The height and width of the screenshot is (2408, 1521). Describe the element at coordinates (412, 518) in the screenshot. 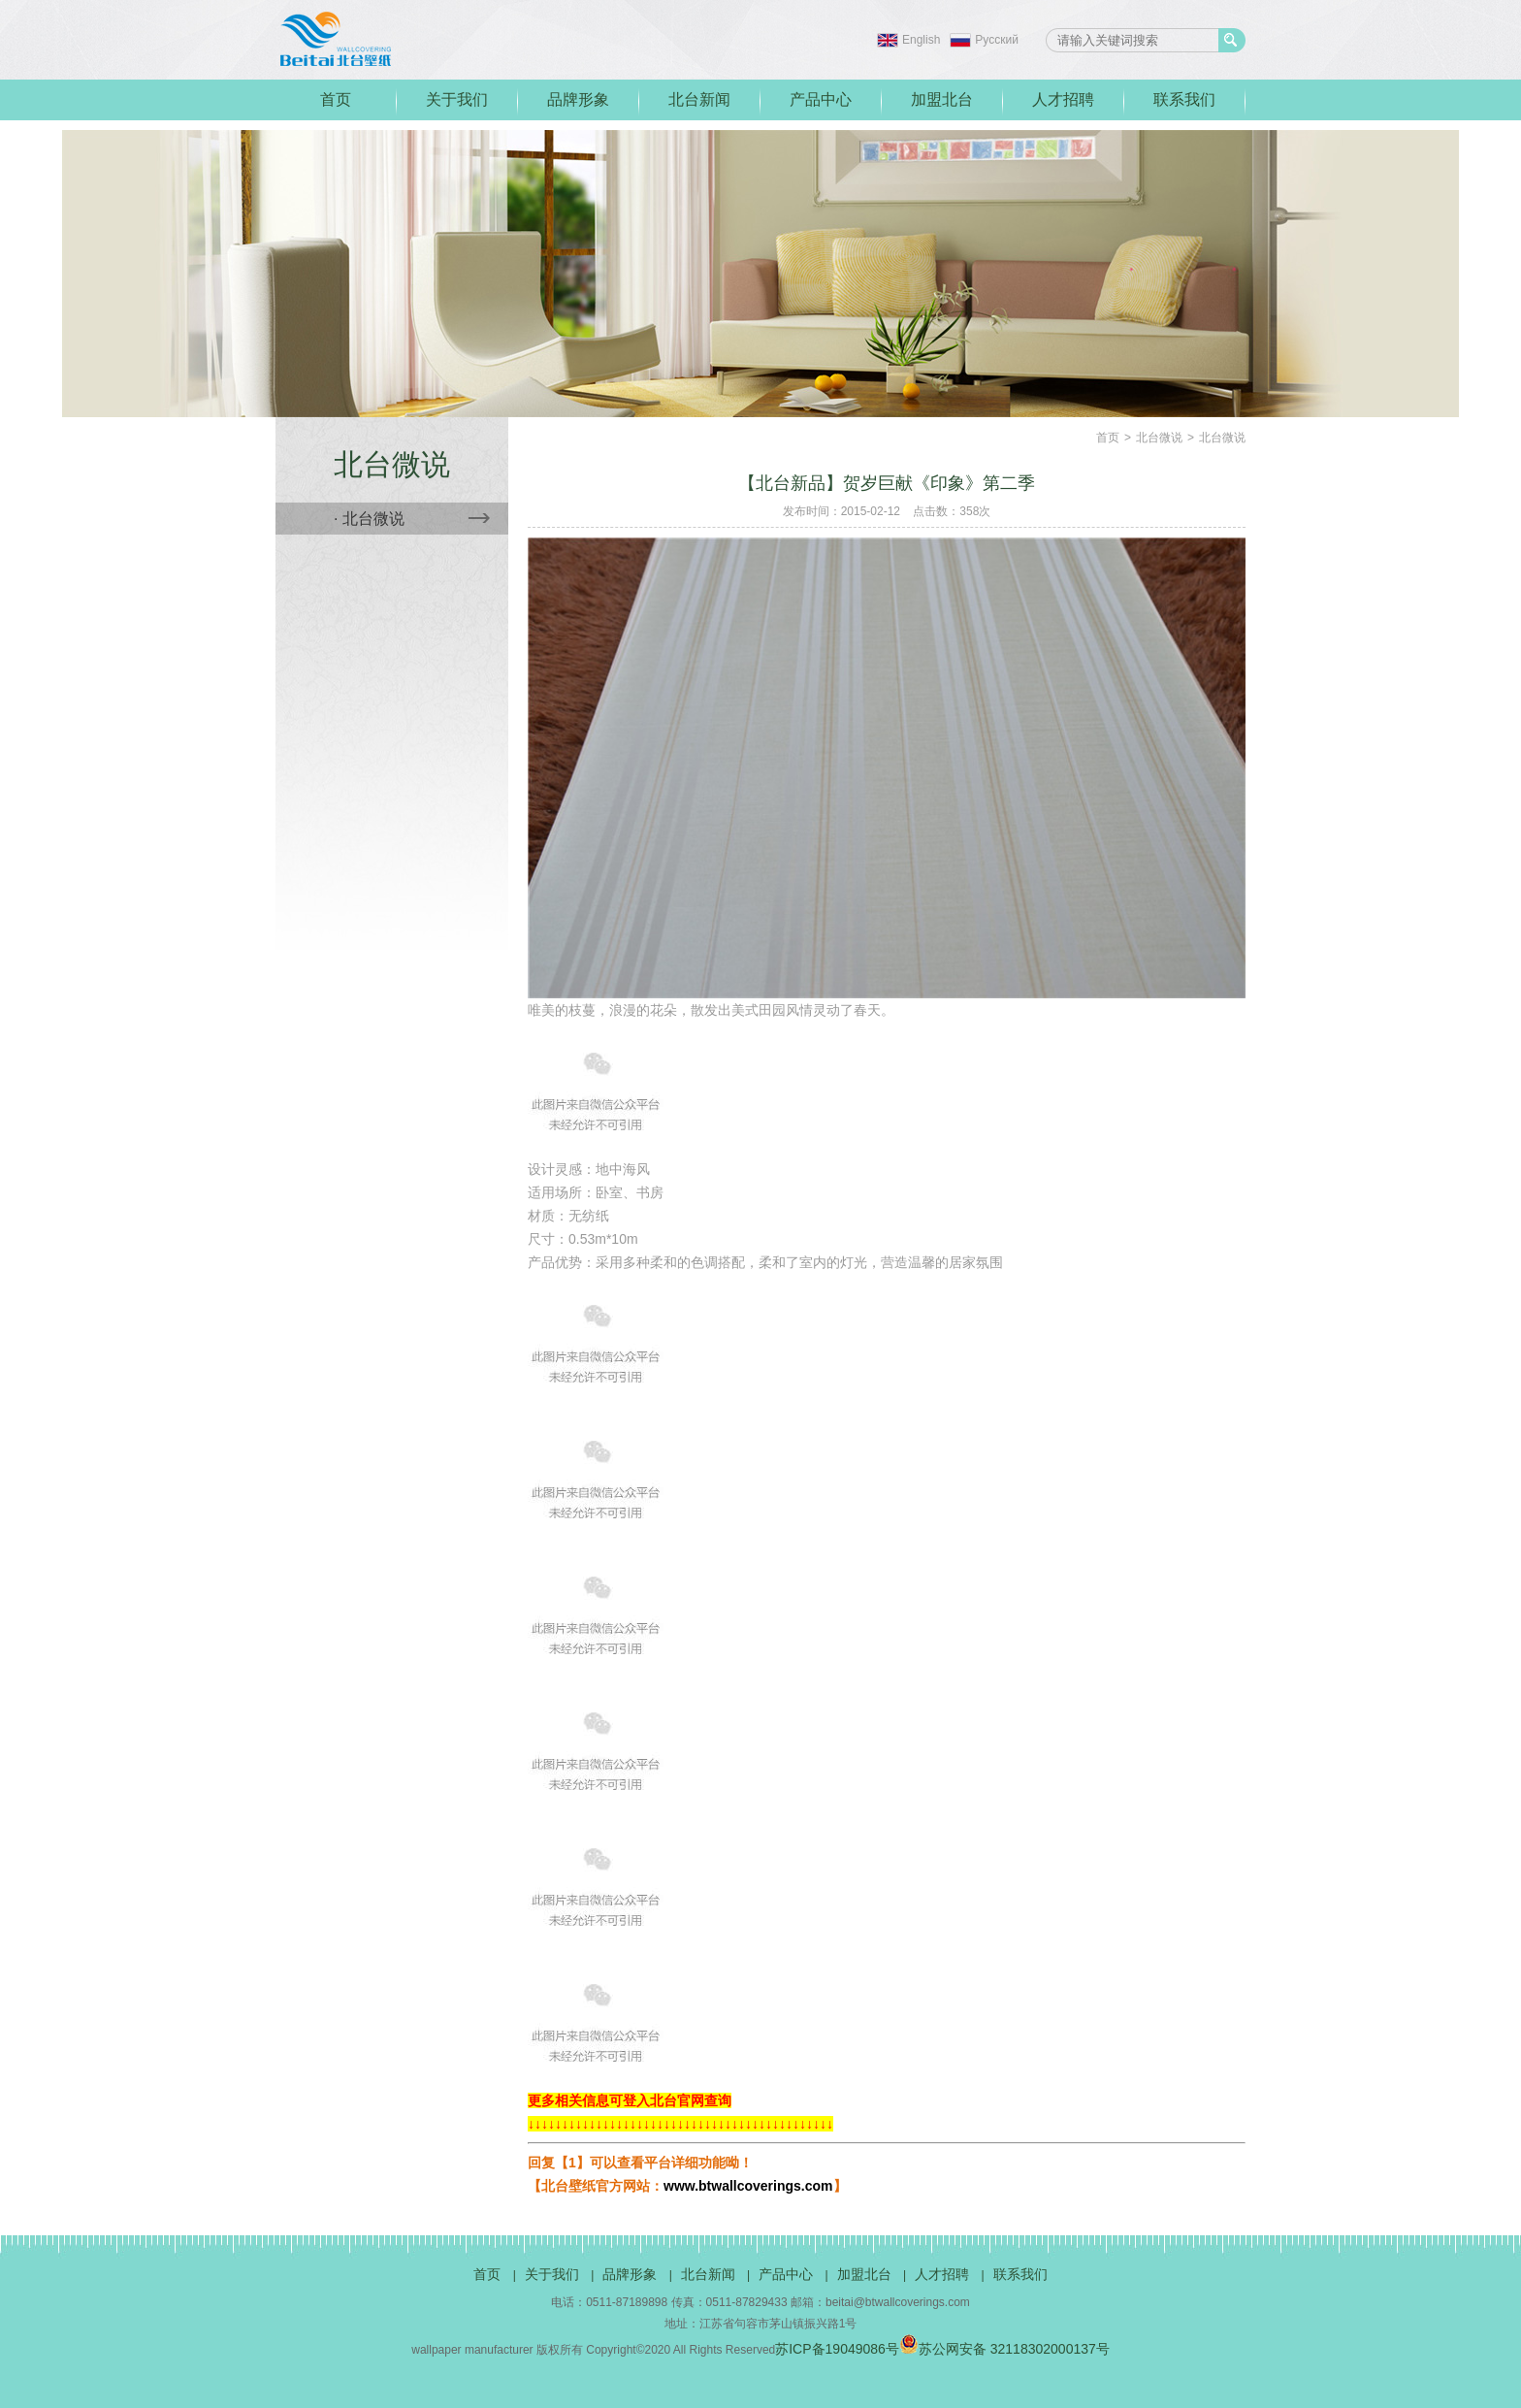

I see `· 北台微说` at that location.